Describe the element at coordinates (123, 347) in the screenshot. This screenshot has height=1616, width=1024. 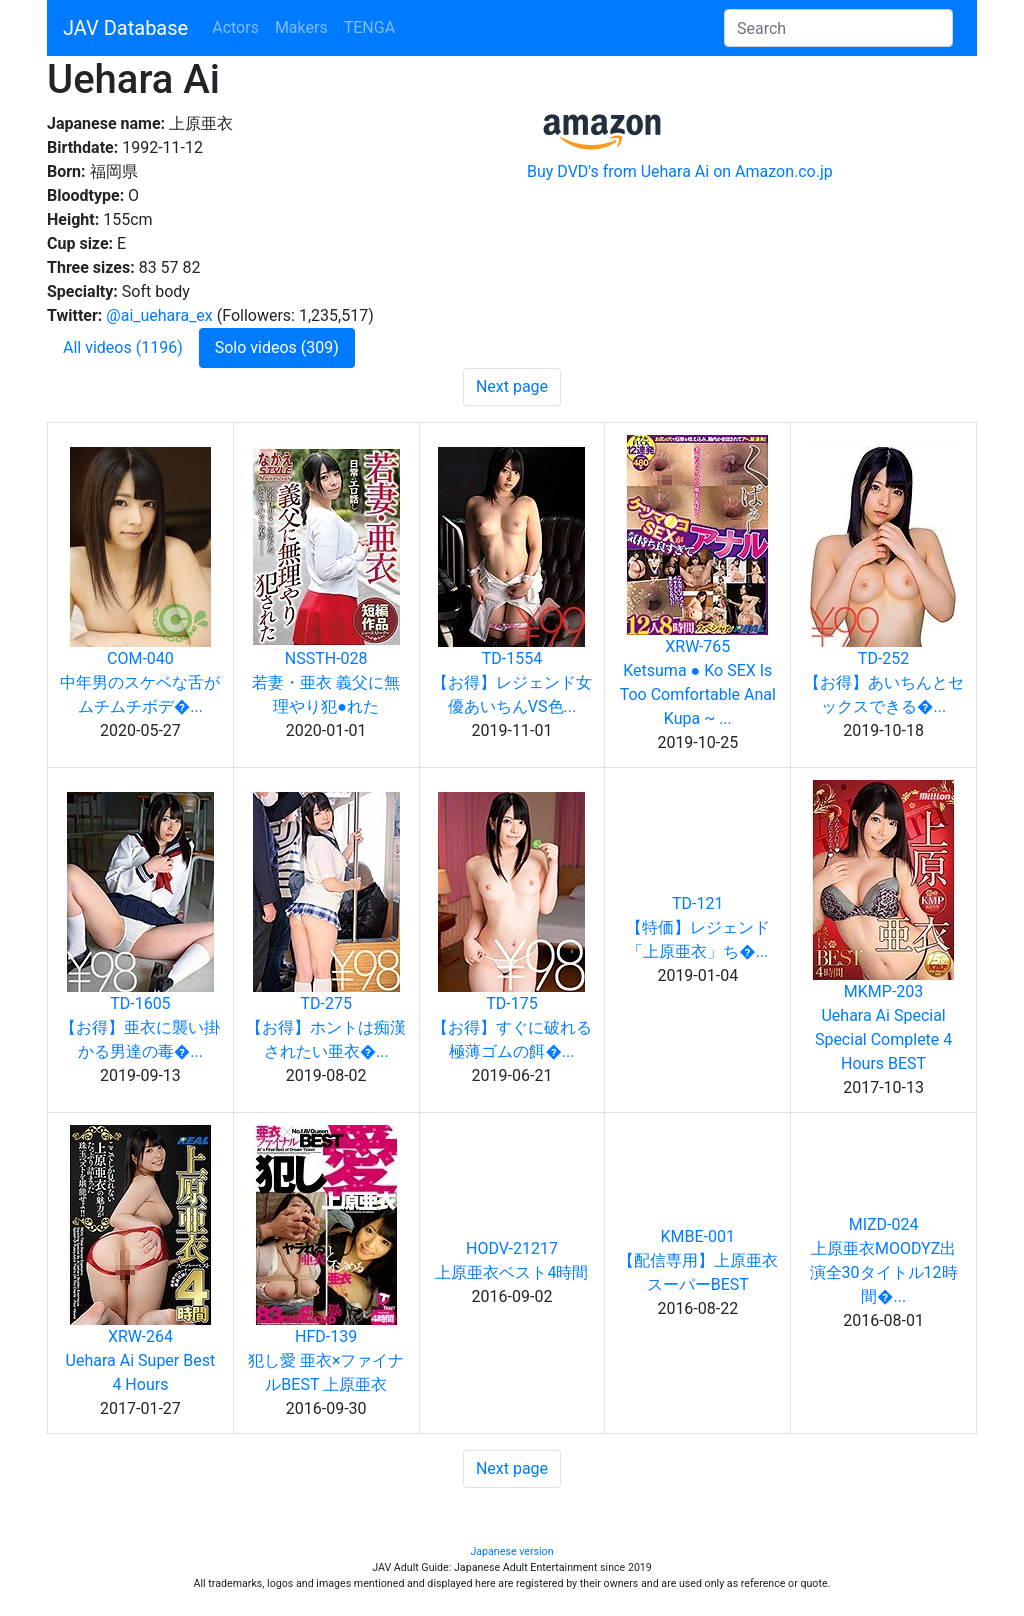
I see `All videos (1196)` at that location.